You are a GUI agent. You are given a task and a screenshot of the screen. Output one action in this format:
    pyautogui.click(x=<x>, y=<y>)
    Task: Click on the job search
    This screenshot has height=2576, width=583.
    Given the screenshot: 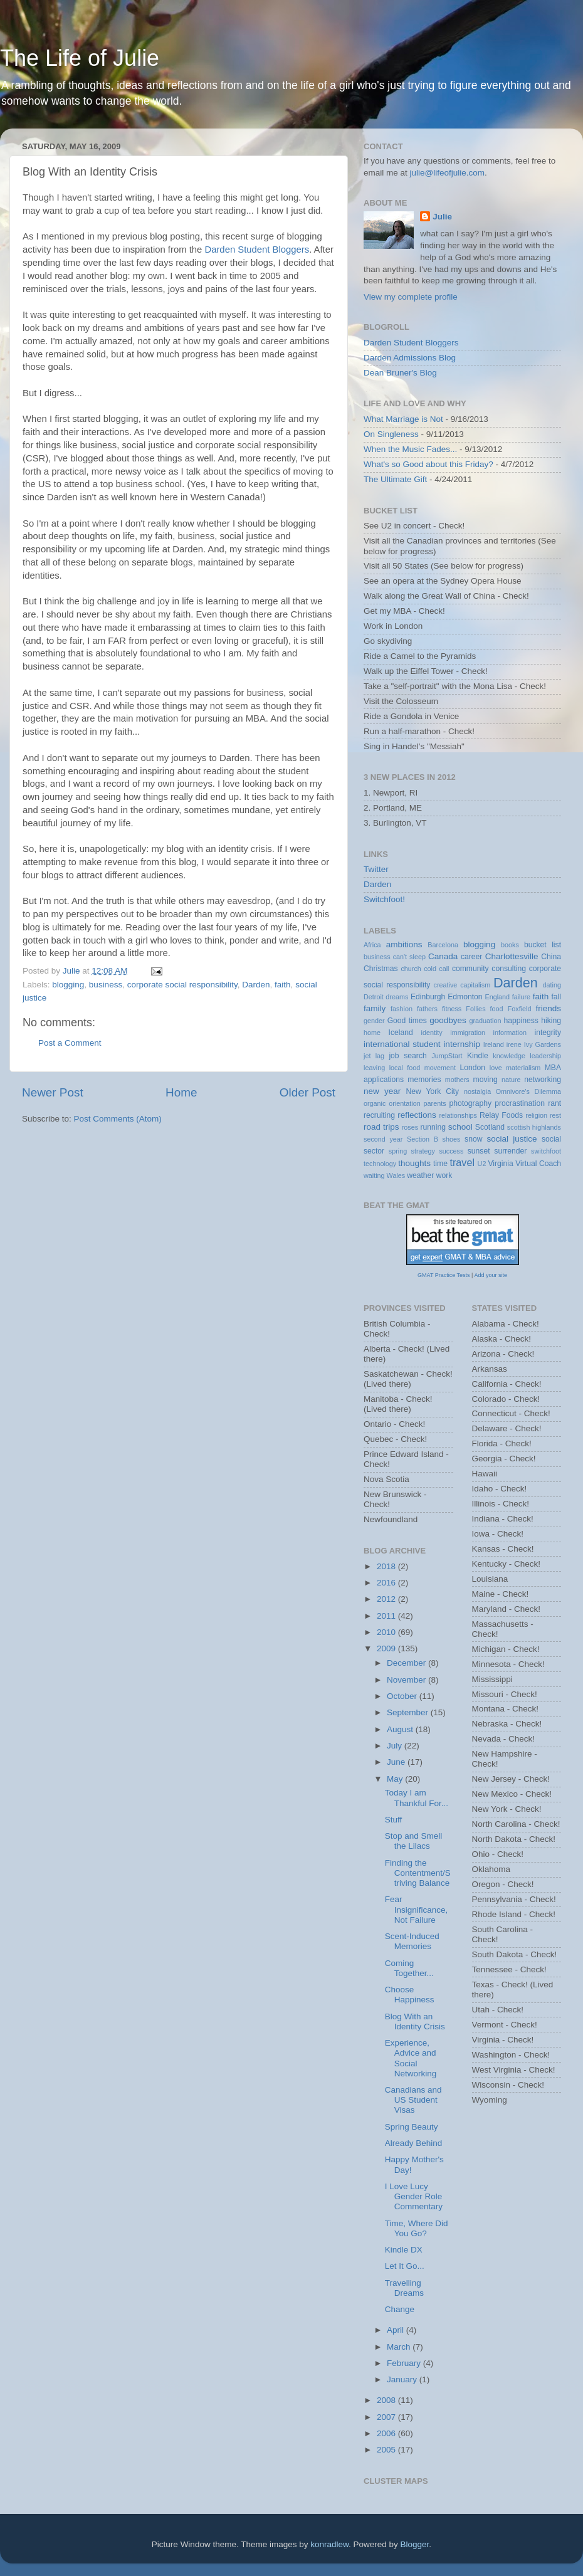 What is the action you would take?
    pyautogui.click(x=407, y=1055)
    